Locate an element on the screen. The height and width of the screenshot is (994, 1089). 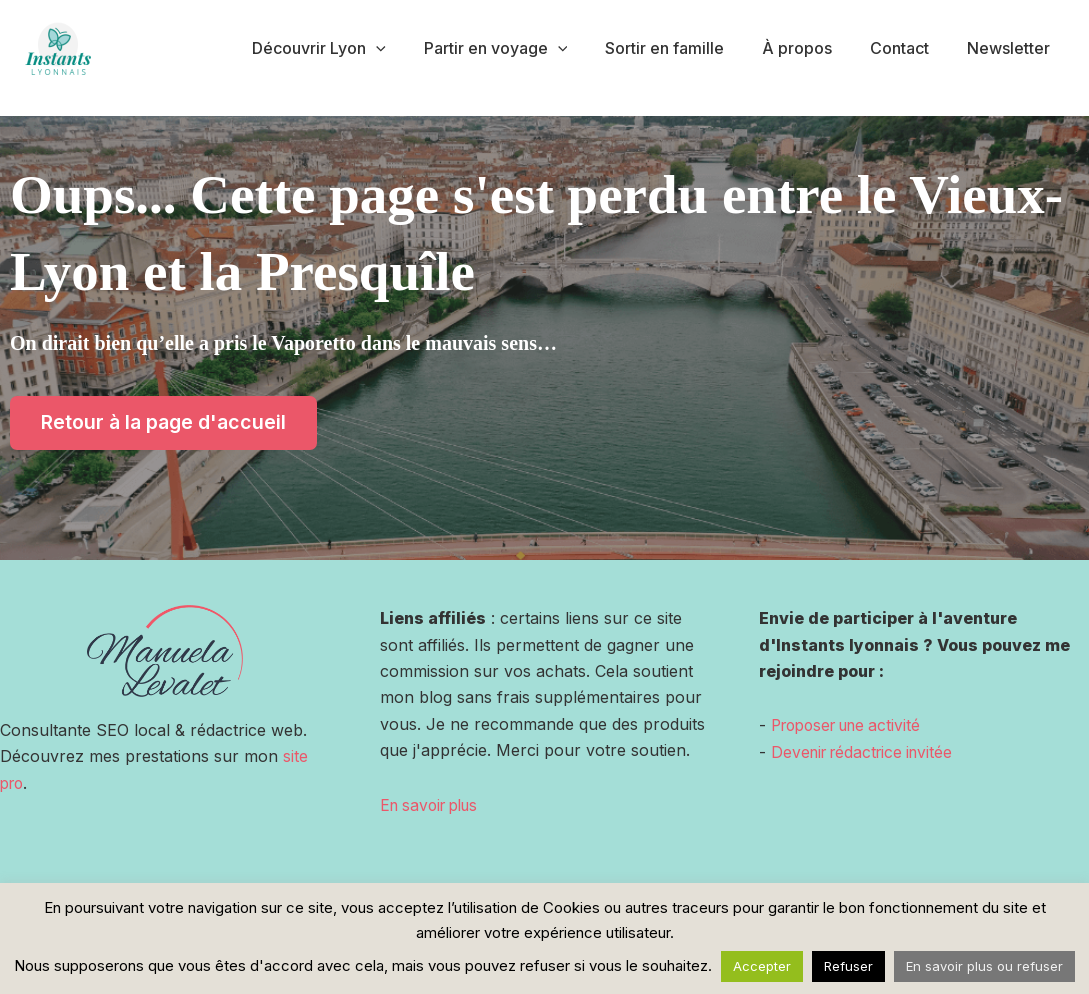
Newsletter is located at coordinates (1011, 48).